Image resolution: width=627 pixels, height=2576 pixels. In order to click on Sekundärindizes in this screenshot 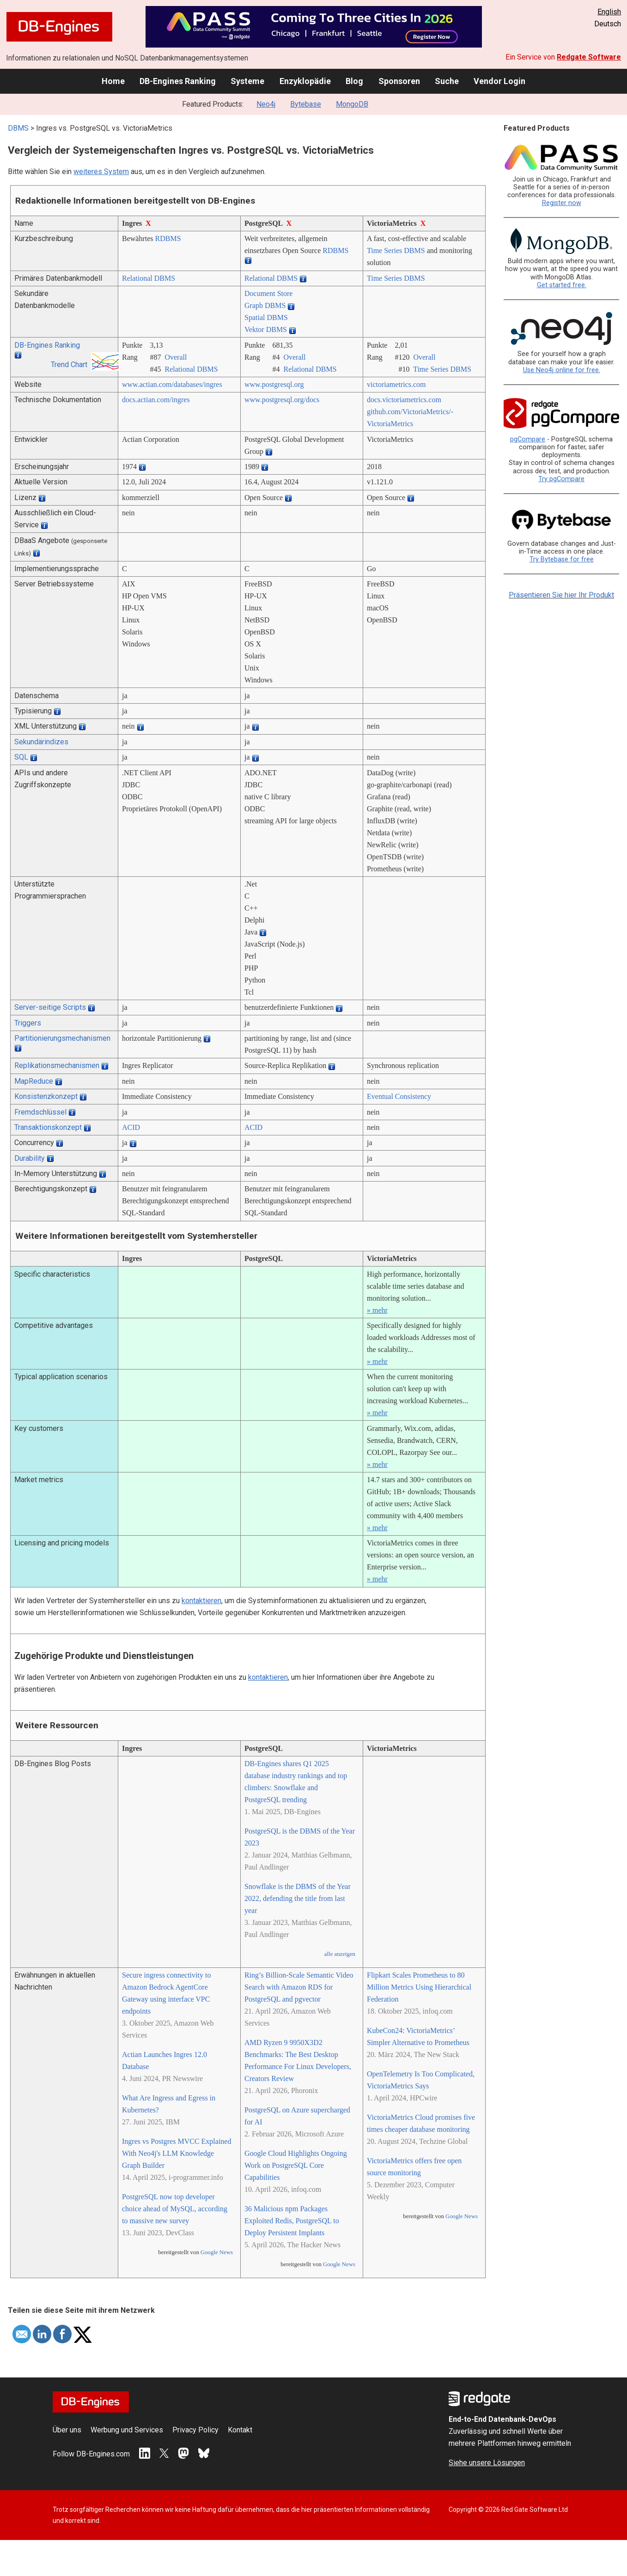, I will do `click(41, 741)`.